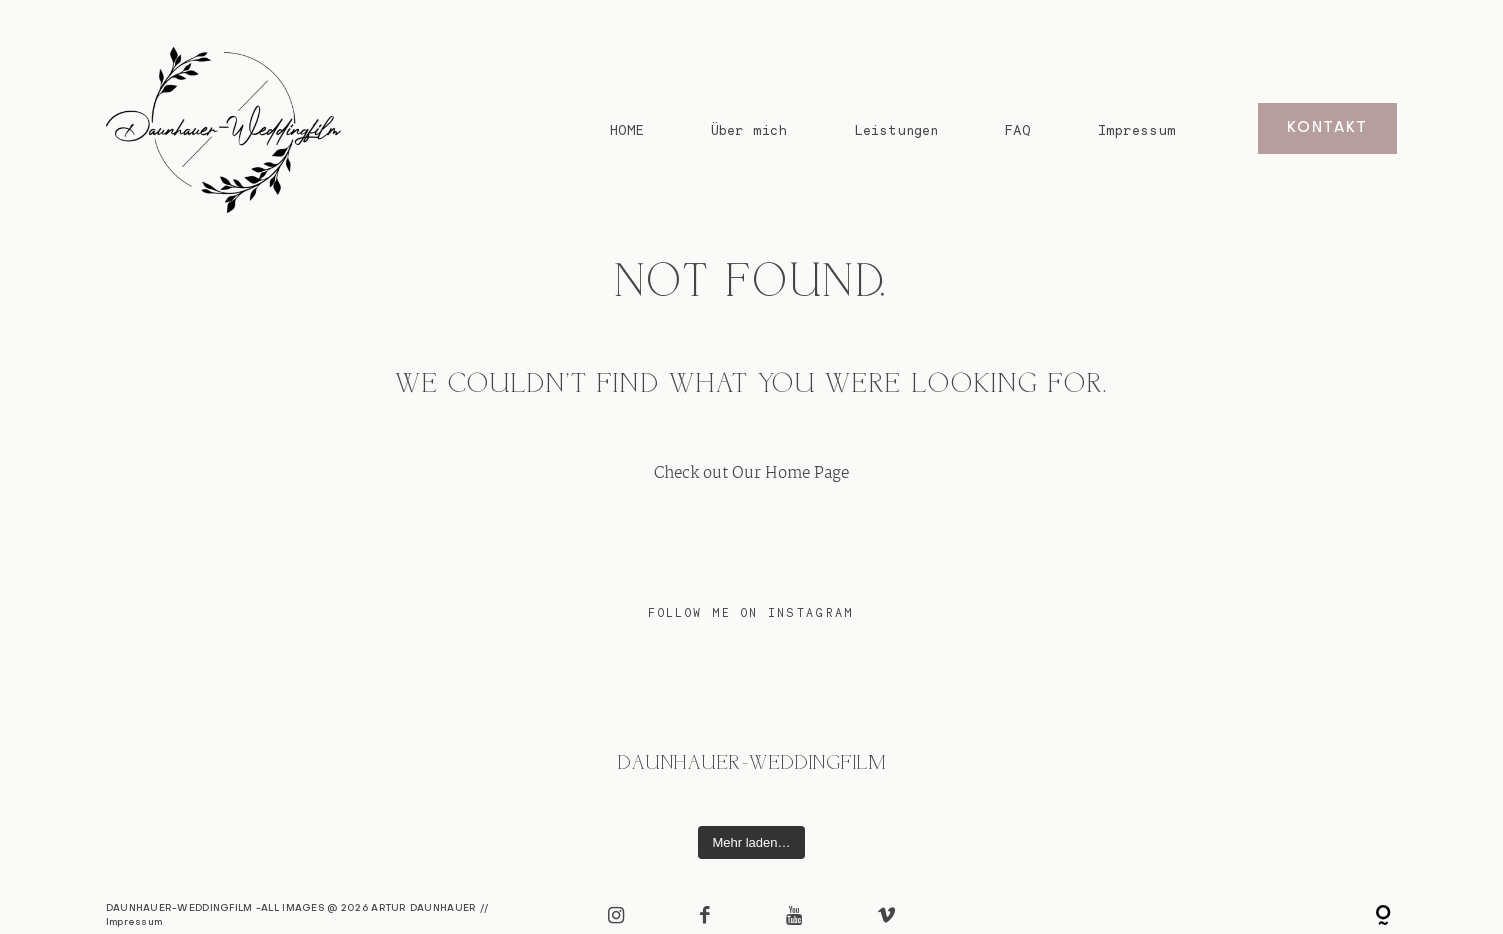  What do you see at coordinates (751, 474) in the screenshot?
I see `Check out Our Home Page` at bounding box center [751, 474].